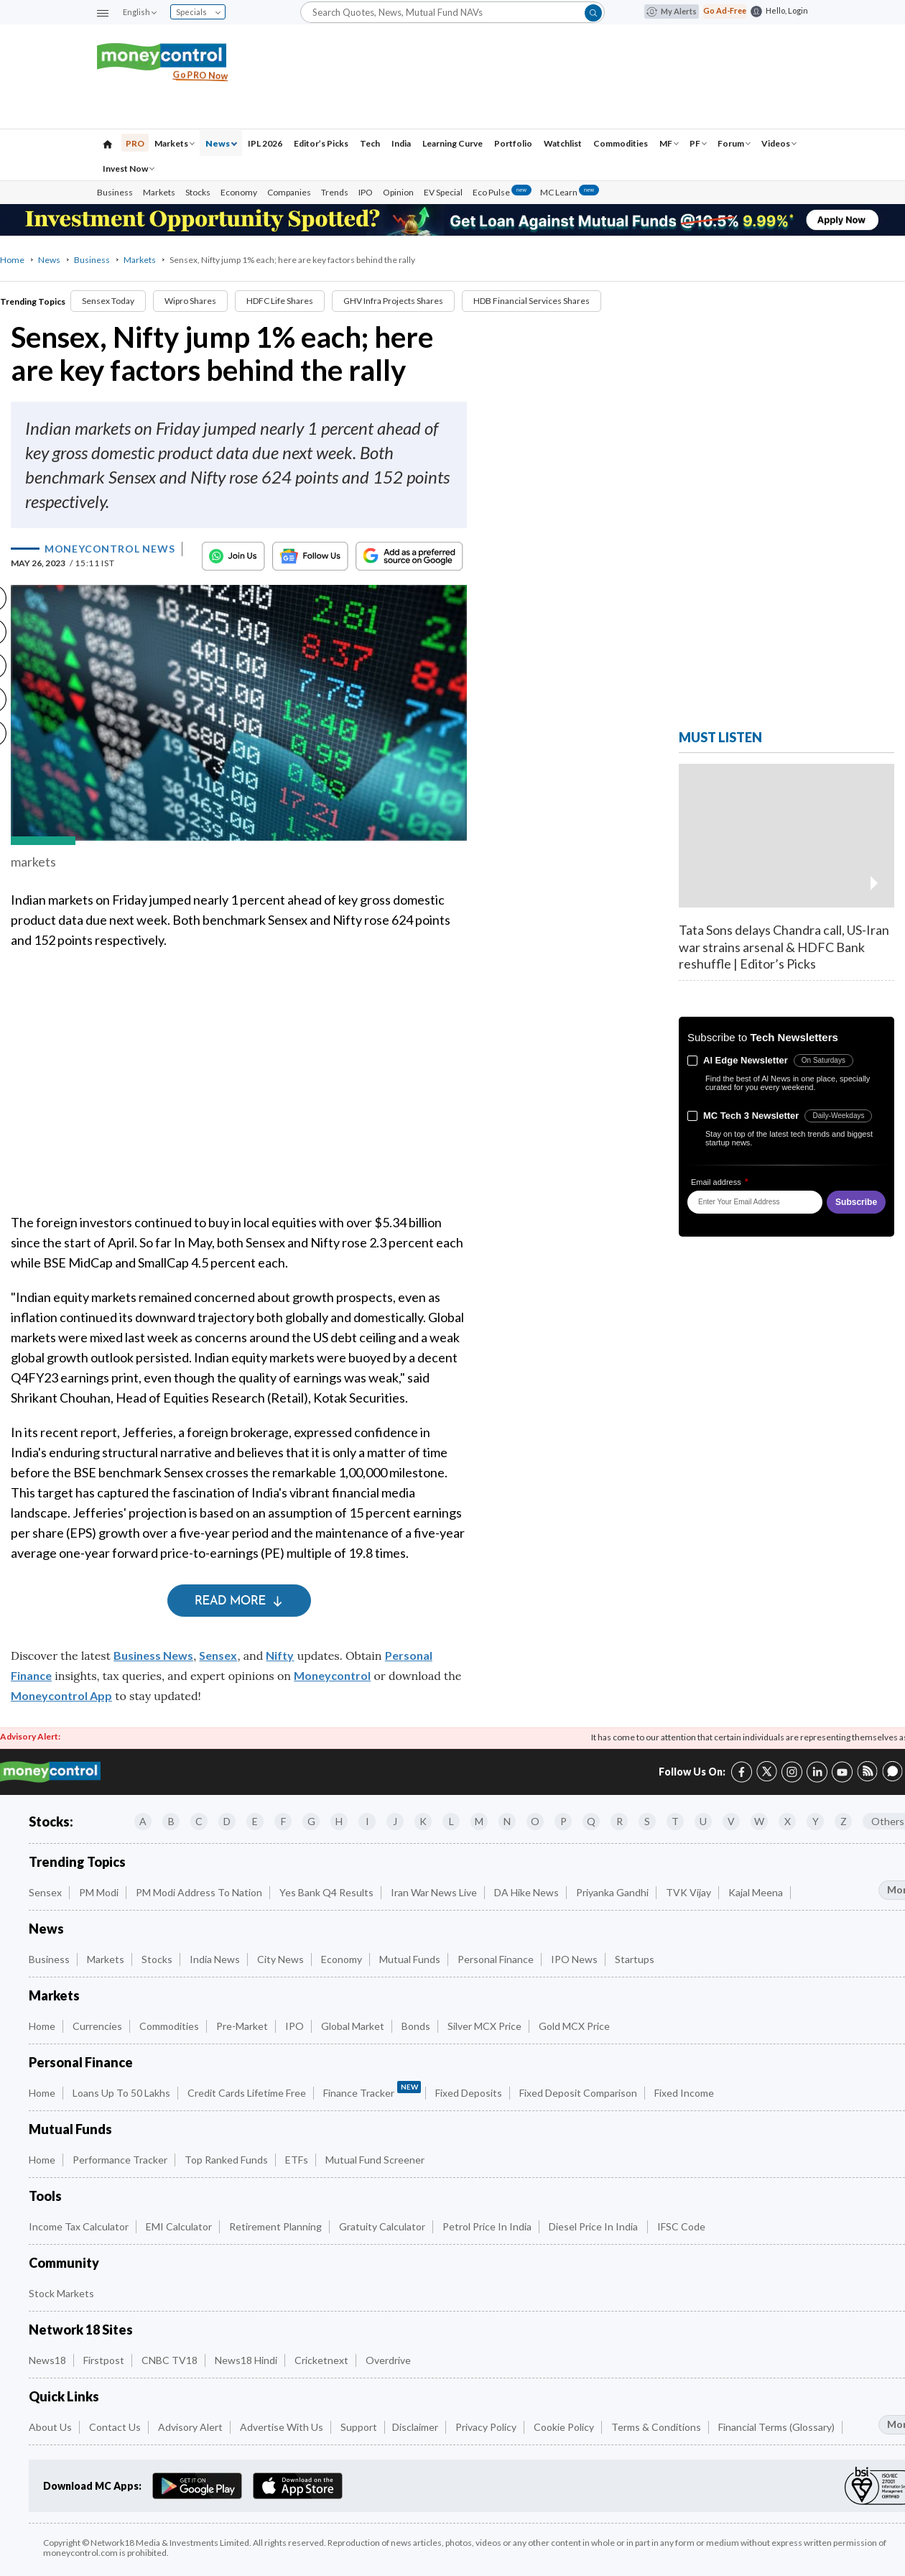  I want to click on Wipro Shares, so click(190, 300).